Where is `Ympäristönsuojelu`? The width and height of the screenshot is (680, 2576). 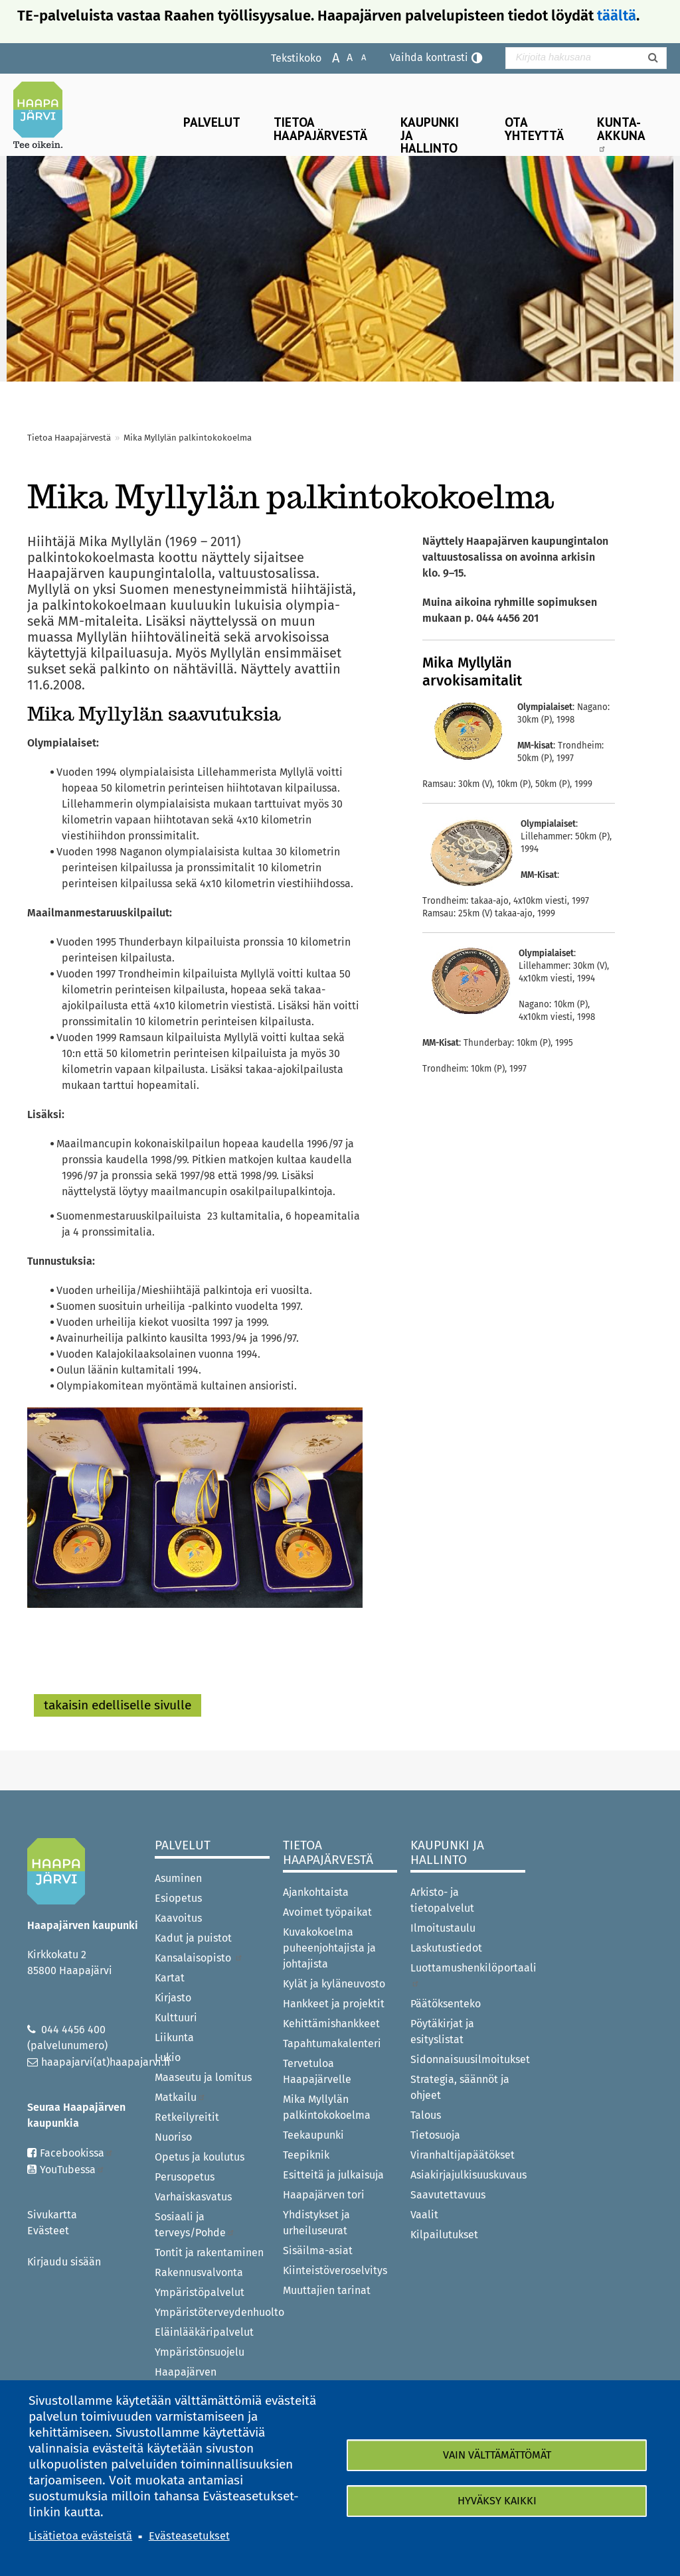
Ympäristönsuojelu is located at coordinates (199, 2352).